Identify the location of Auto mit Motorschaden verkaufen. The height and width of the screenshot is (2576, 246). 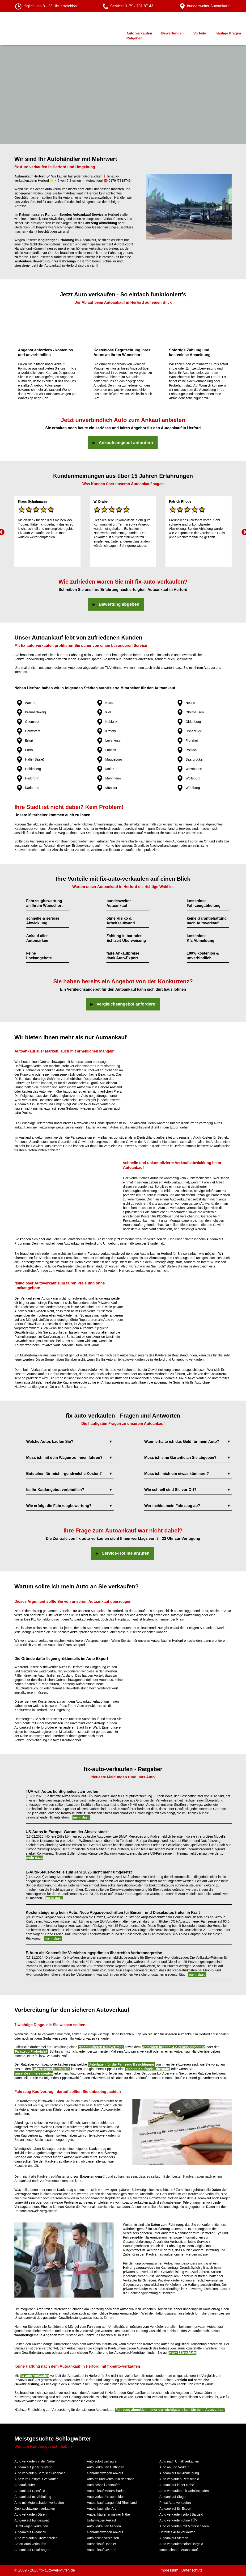
(39, 2502).